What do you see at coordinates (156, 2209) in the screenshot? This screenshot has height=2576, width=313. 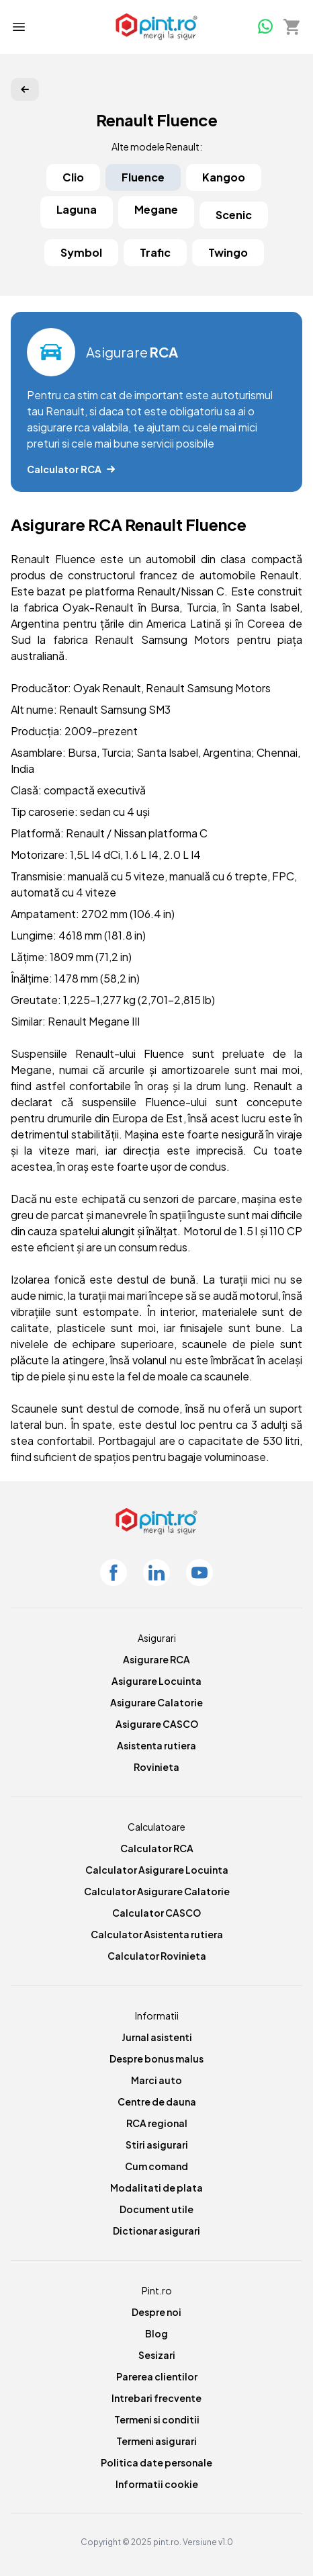 I see `Document utile` at bounding box center [156, 2209].